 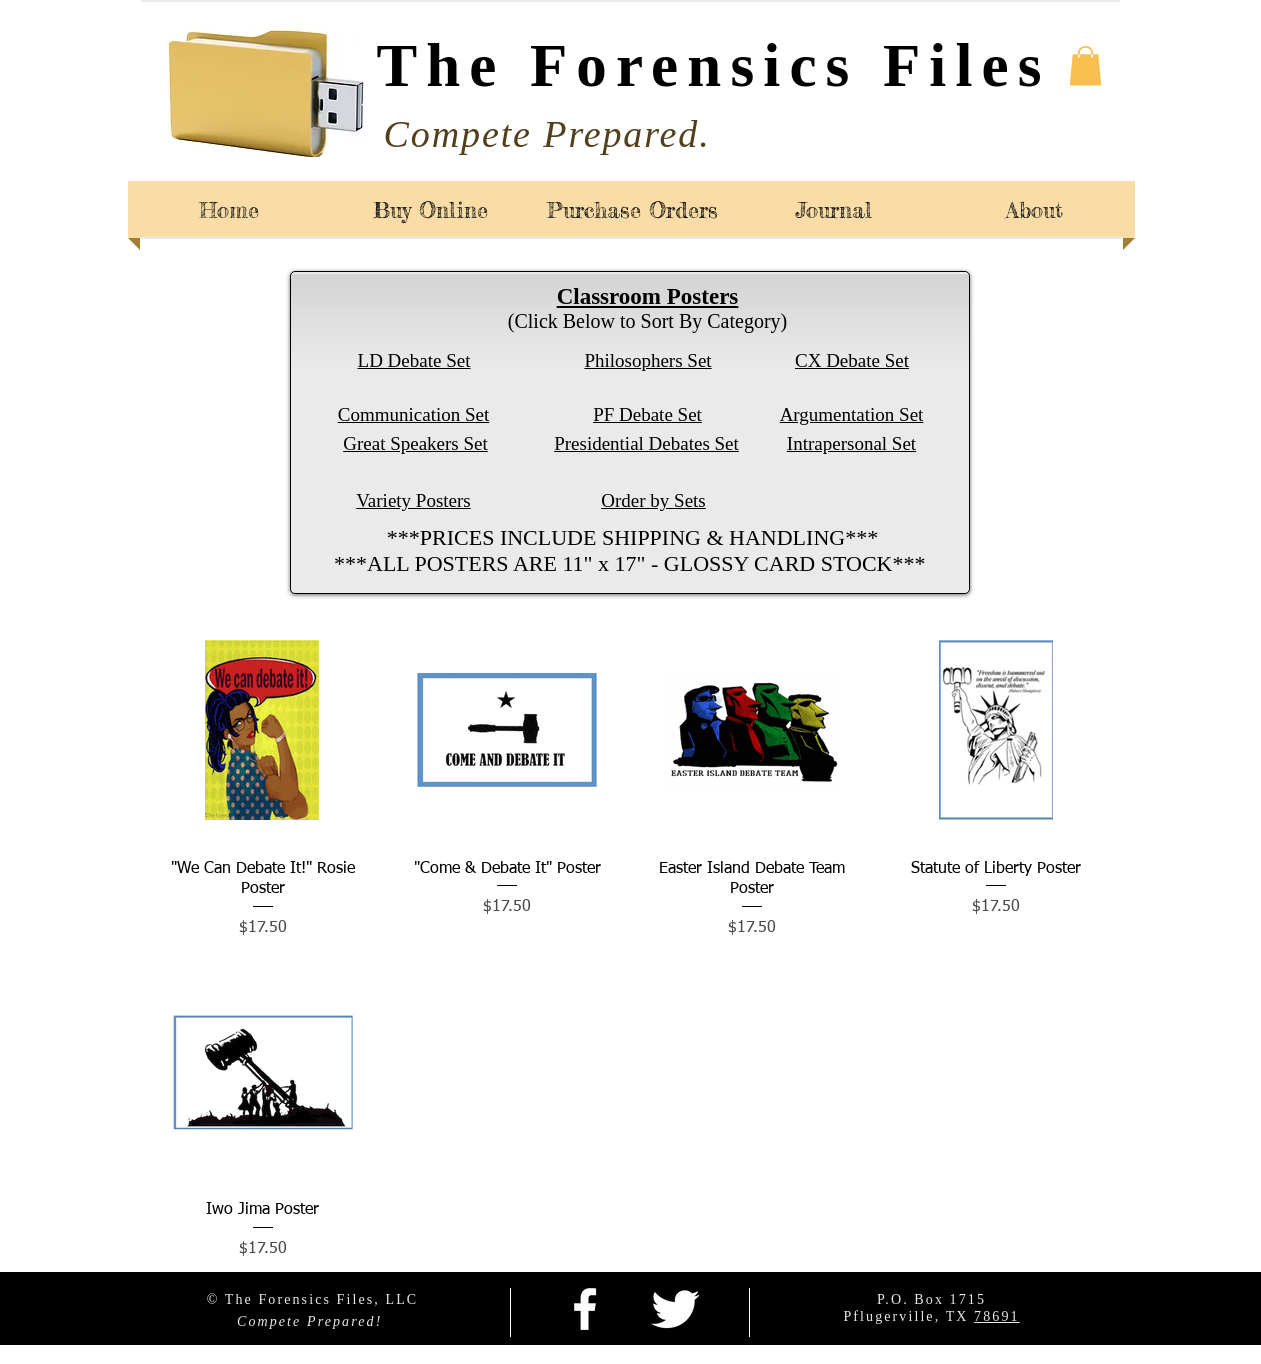 What do you see at coordinates (653, 500) in the screenshot?
I see `Order by Sets` at bounding box center [653, 500].